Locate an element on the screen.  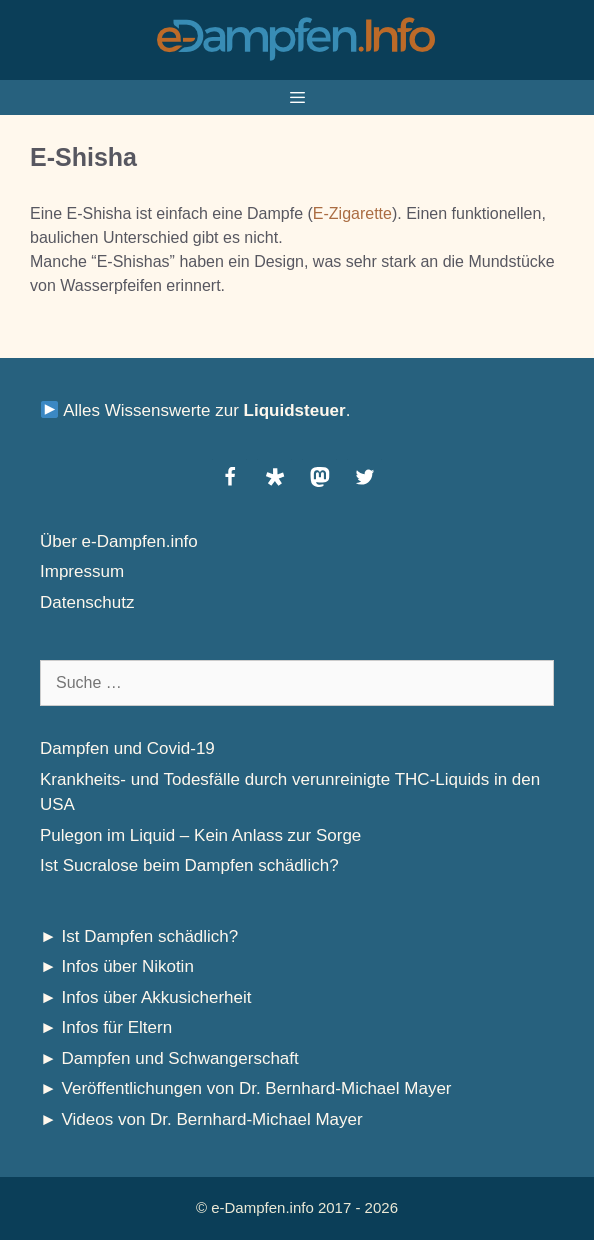
► Infos über Akkusicherheit is located at coordinates (146, 997).